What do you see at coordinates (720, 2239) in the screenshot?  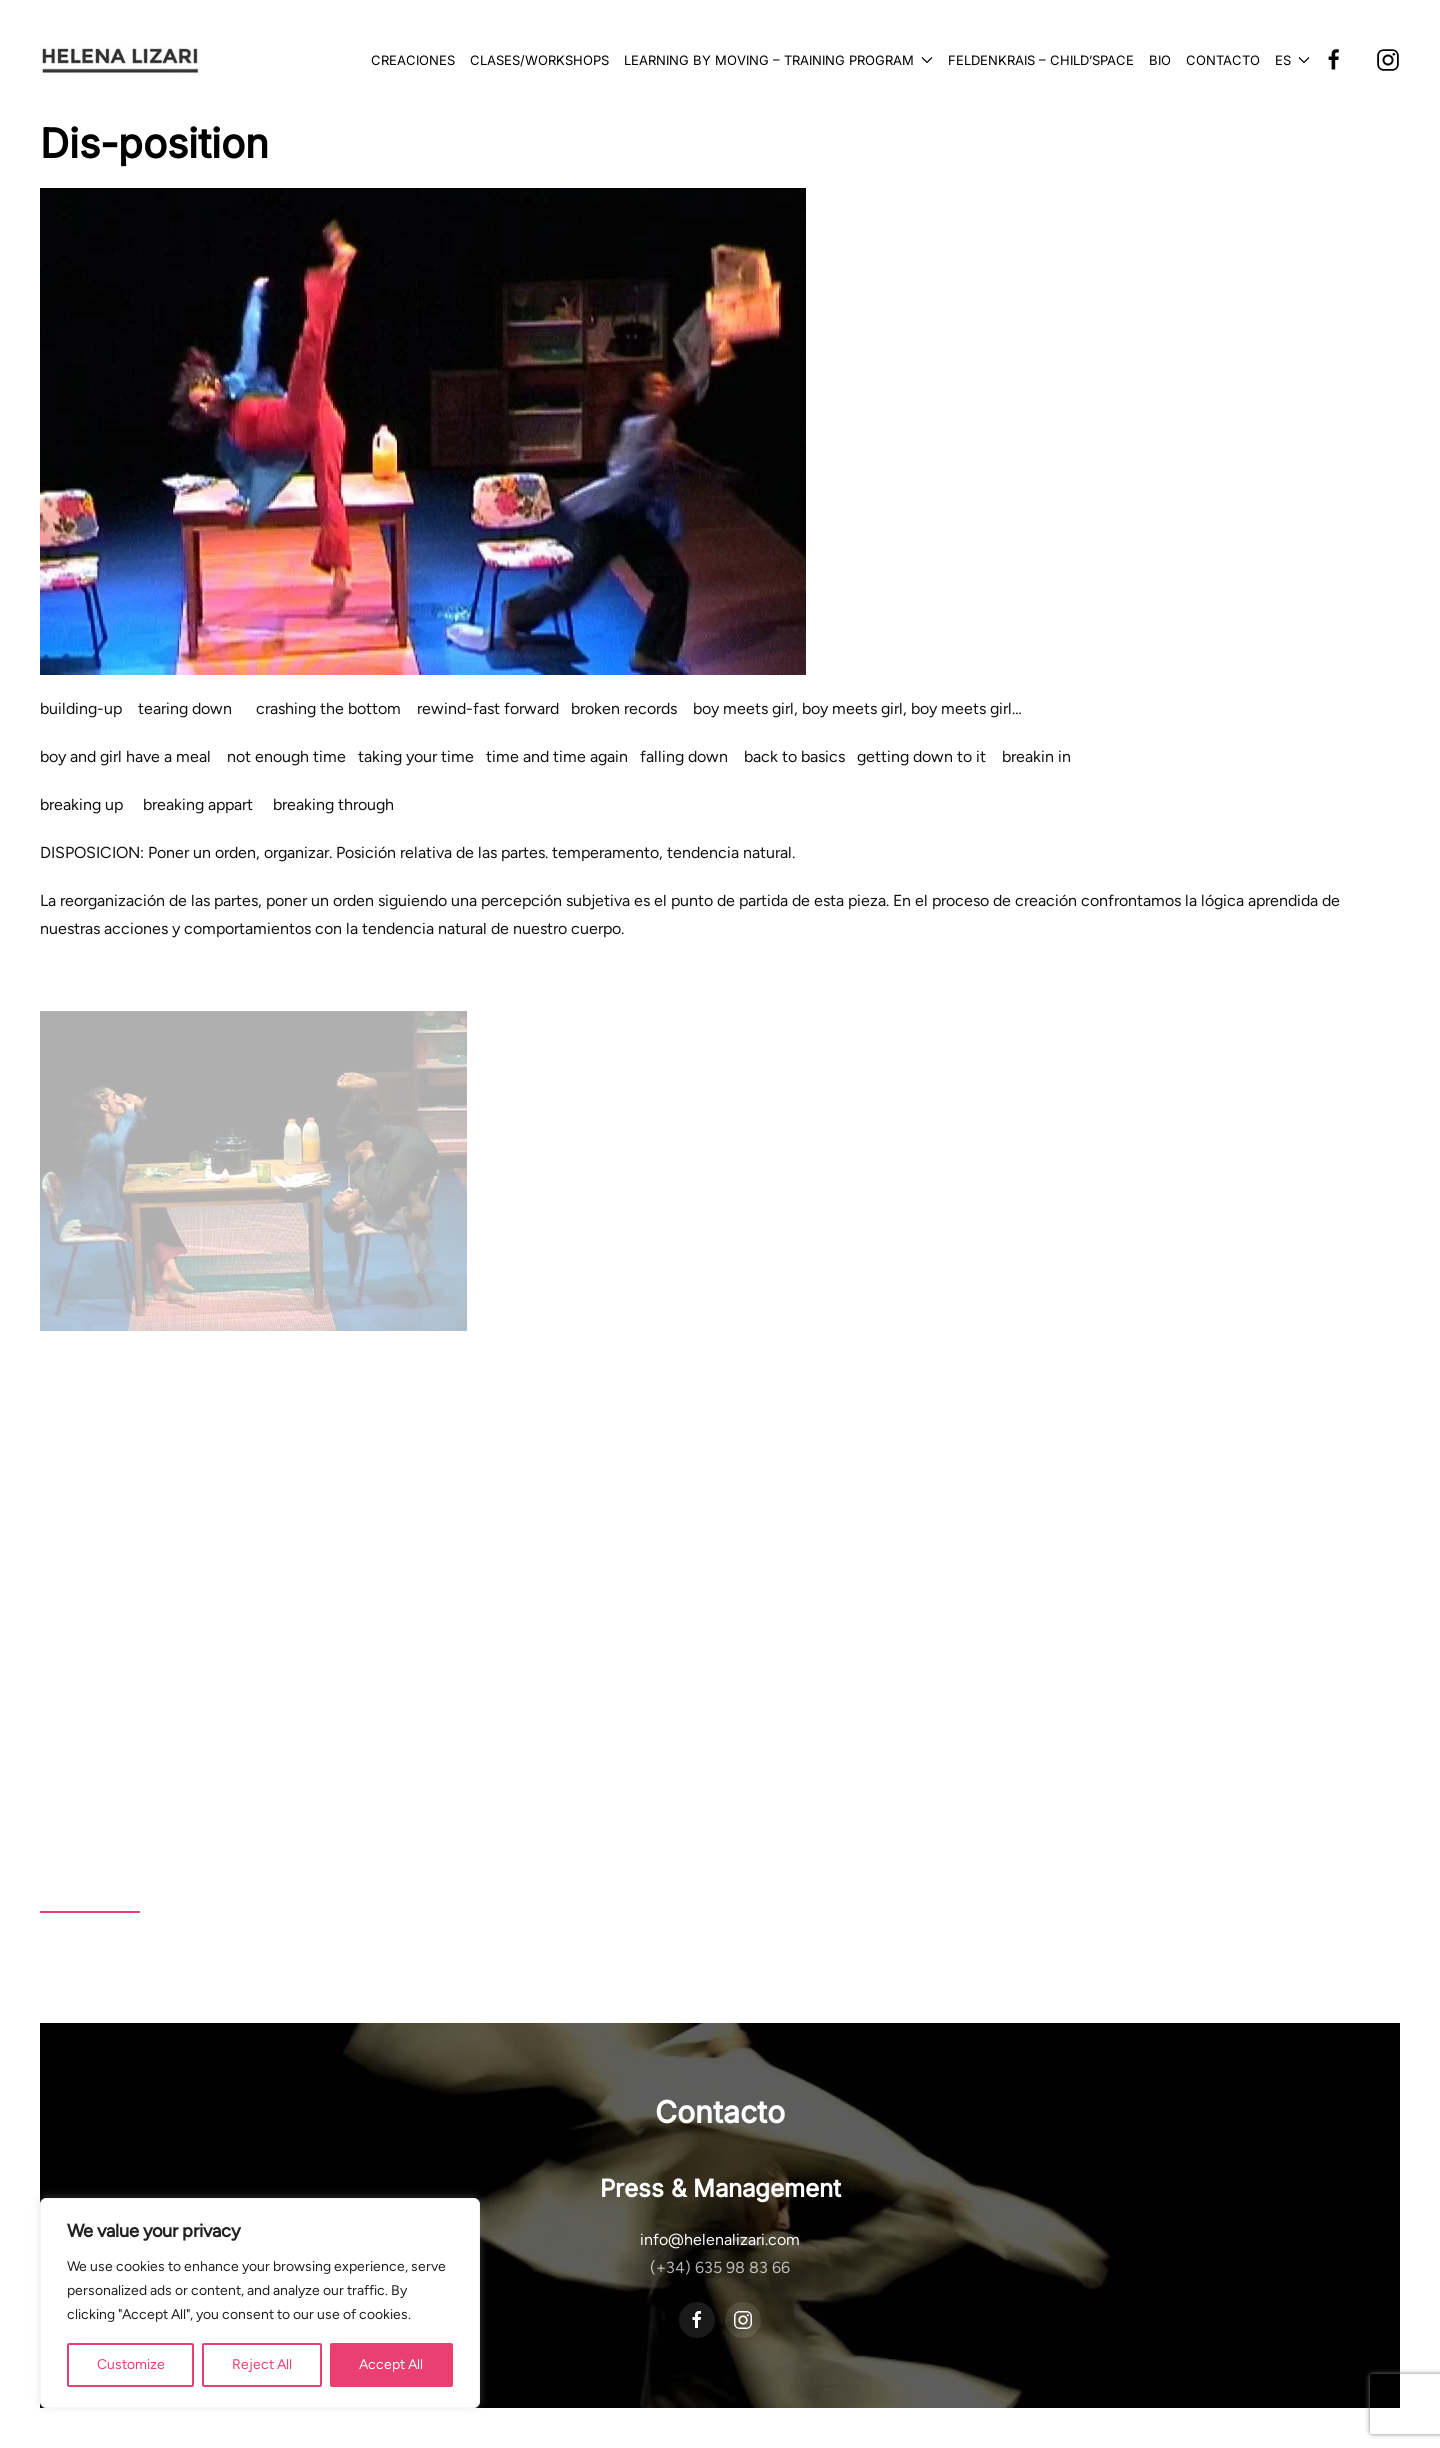 I see `info@helenalizari.com` at bounding box center [720, 2239].